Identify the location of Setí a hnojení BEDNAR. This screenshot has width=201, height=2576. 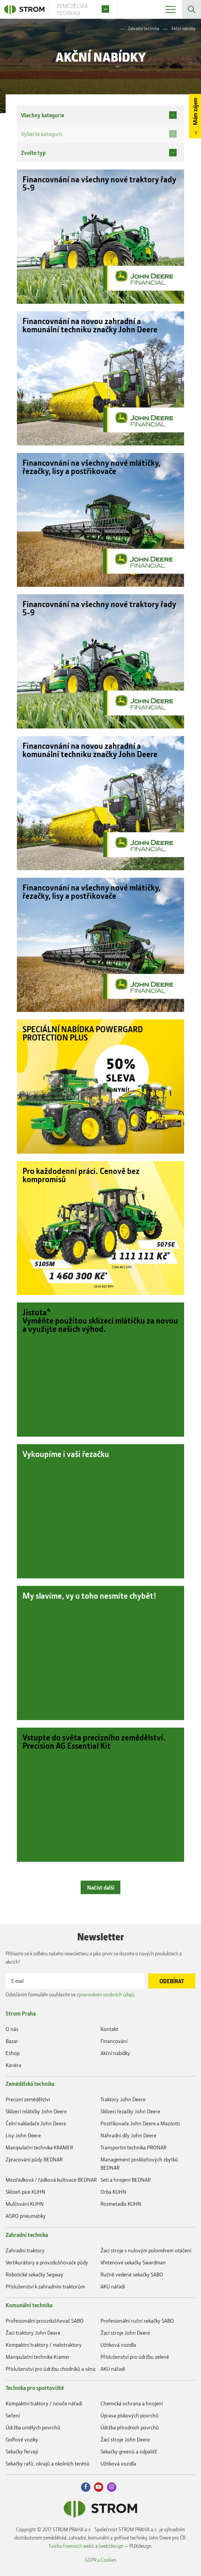
(125, 2180).